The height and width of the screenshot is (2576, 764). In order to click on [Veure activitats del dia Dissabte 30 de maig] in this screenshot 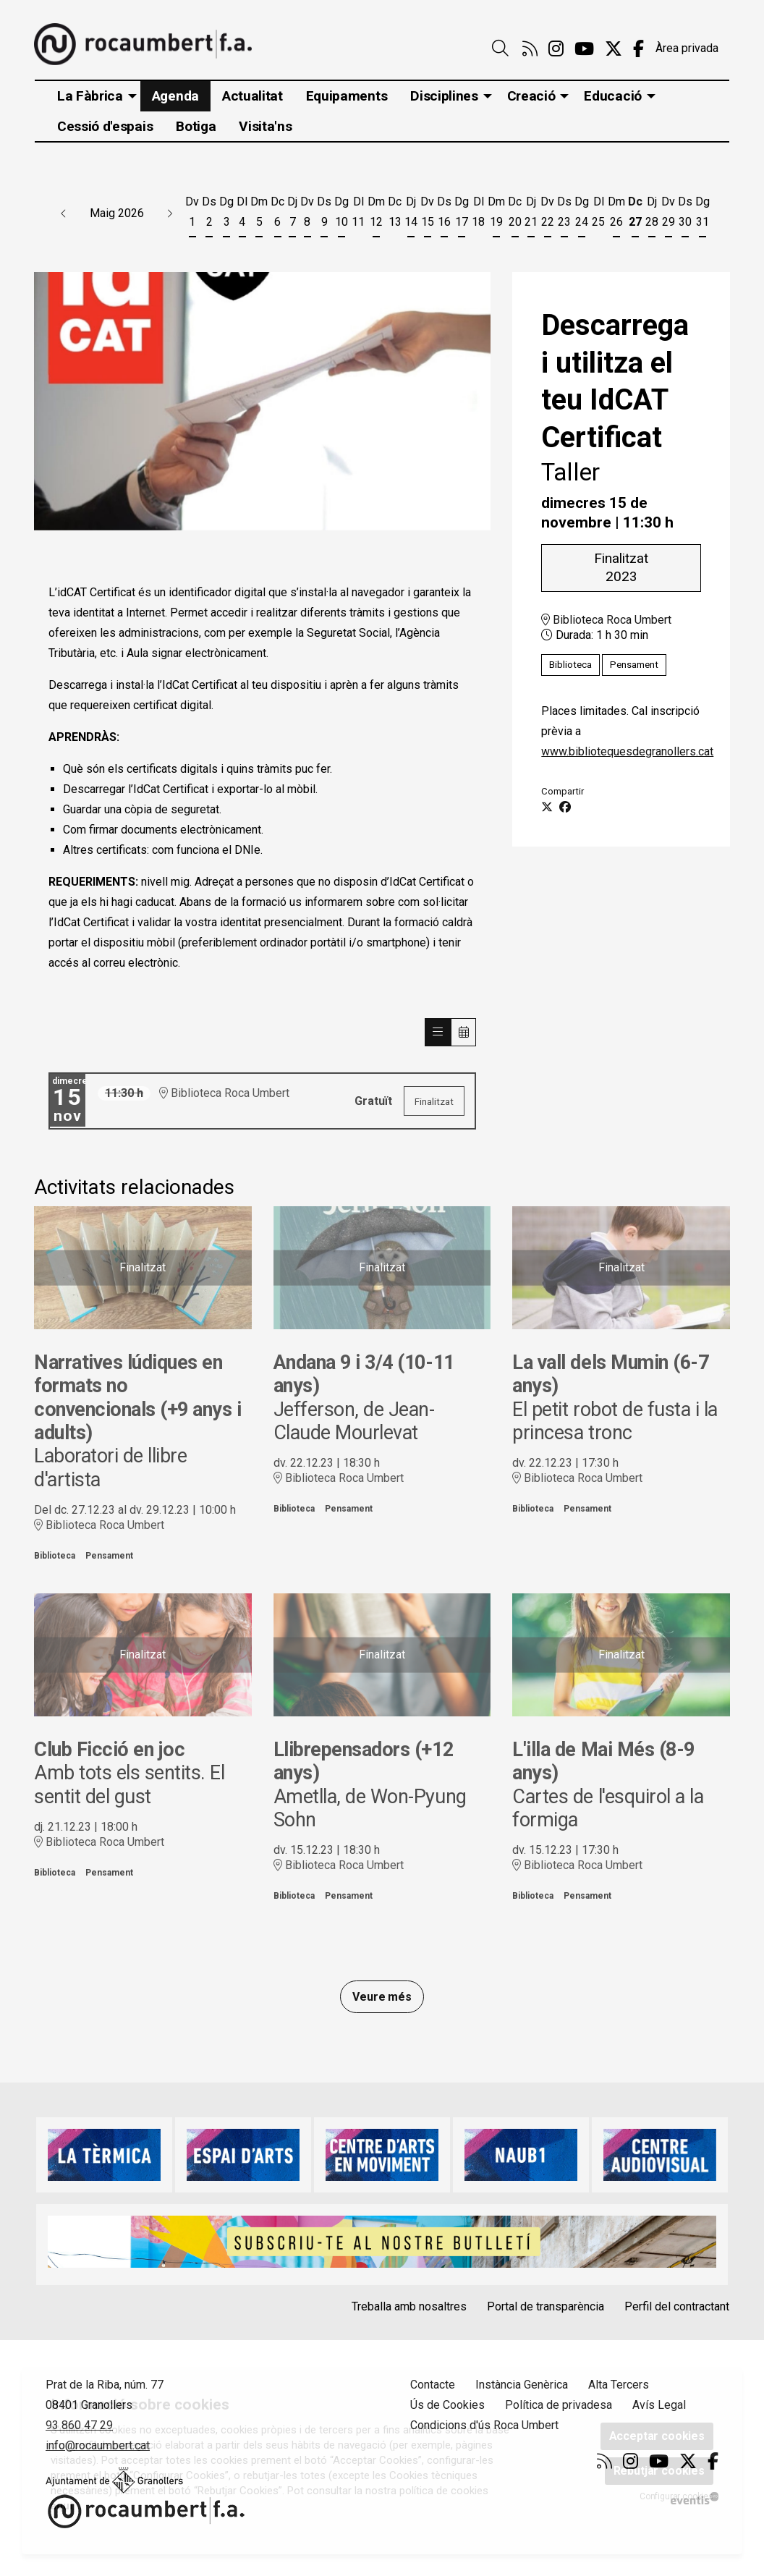, I will do `click(685, 214)`.